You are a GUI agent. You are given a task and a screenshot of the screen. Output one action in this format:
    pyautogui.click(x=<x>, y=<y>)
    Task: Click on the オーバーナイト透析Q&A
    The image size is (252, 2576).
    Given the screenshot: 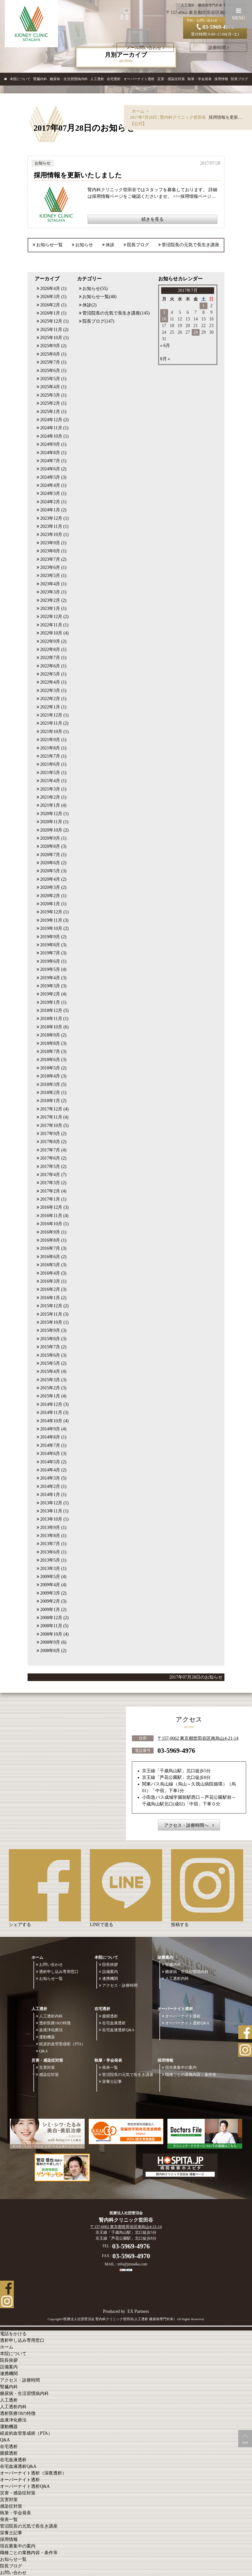 What is the action you would take?
    pyautogui.click(x=187, y=2023)
    